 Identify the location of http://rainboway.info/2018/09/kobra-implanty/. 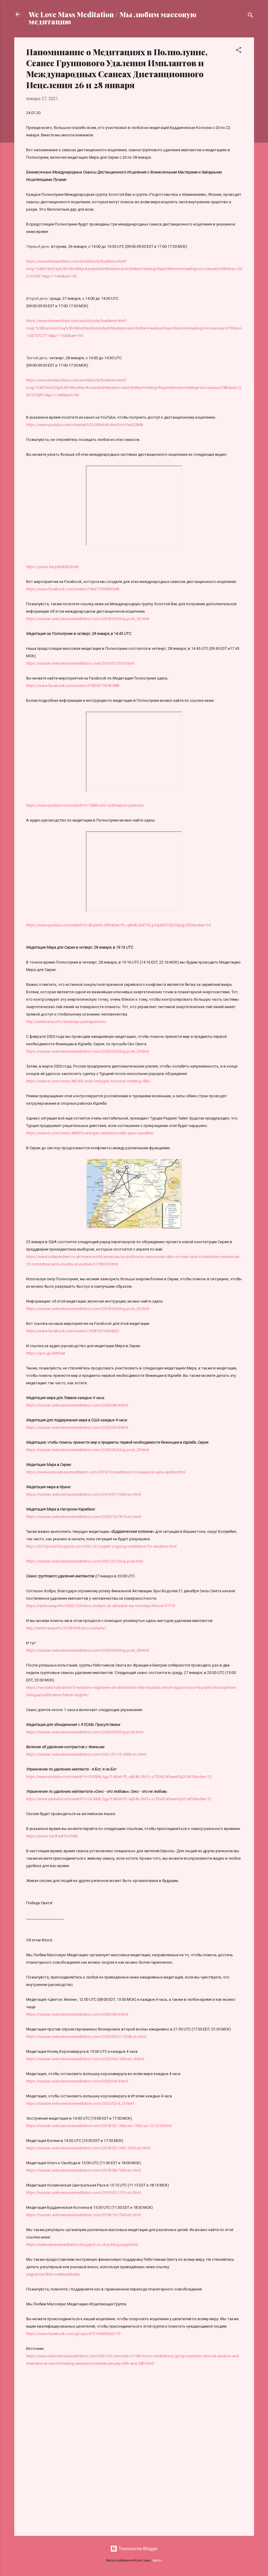
(66, 1628).